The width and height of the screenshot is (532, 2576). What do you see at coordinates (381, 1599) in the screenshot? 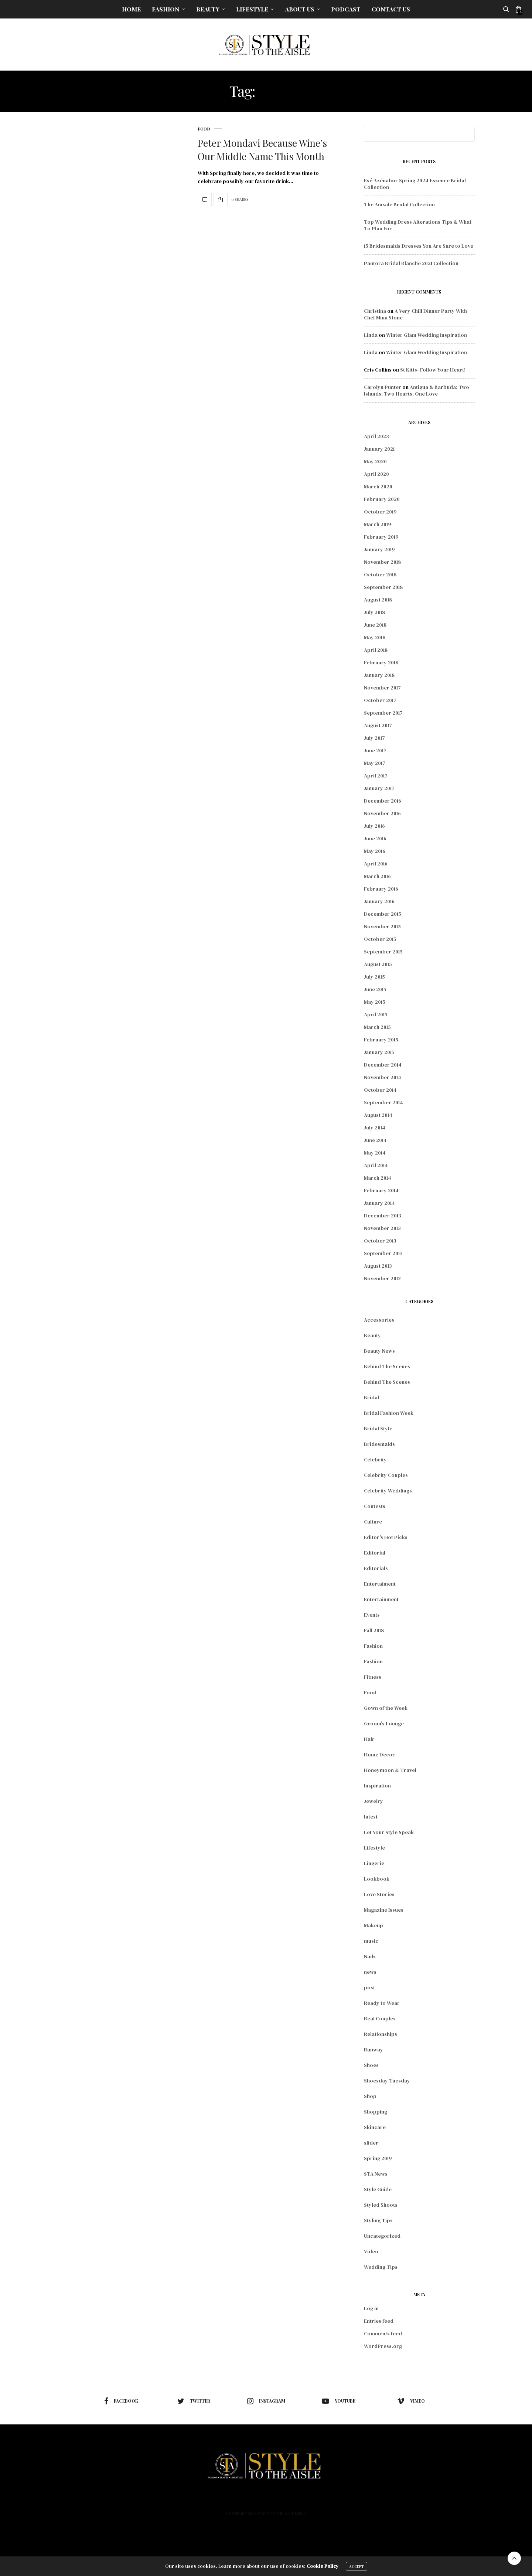
I see `Entertainment` at bounding box center [381, 1599].